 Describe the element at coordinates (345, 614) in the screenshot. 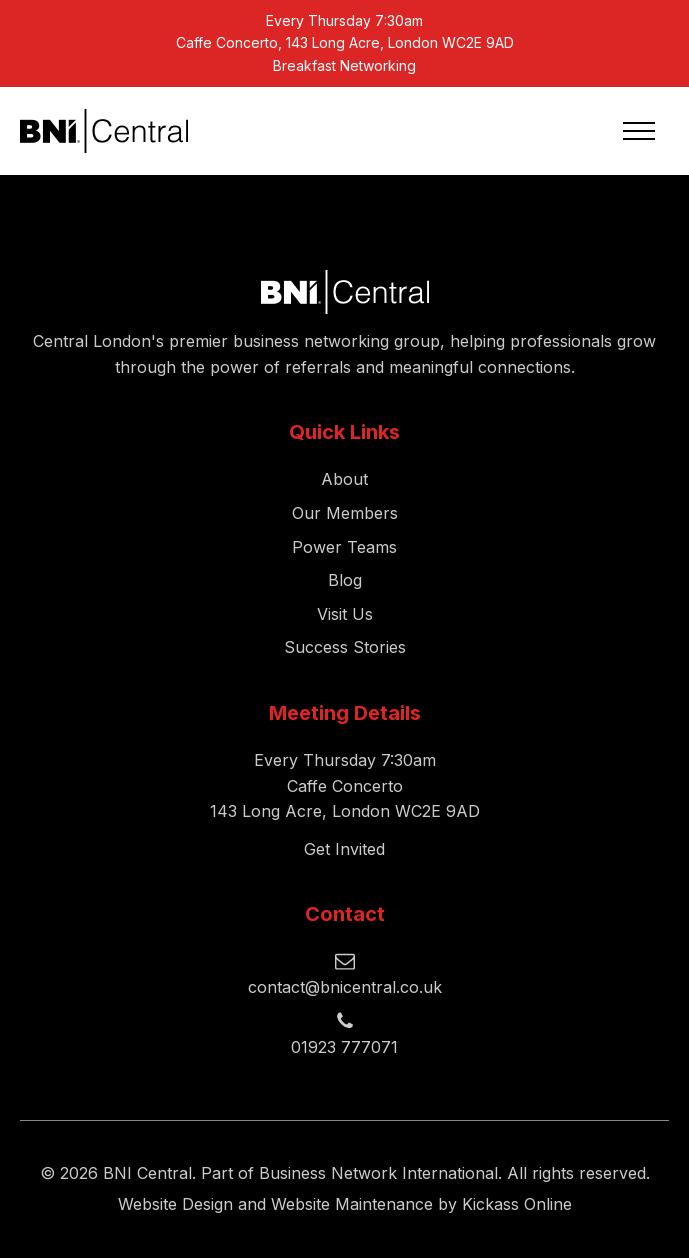

I see `Visit Us` at that location.